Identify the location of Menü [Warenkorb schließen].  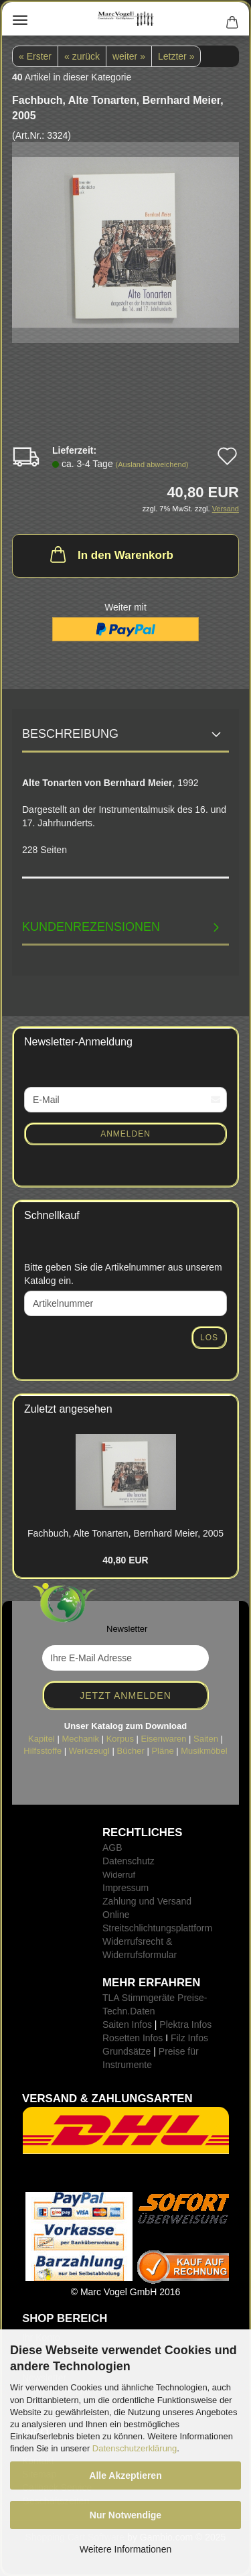
(20, 20).